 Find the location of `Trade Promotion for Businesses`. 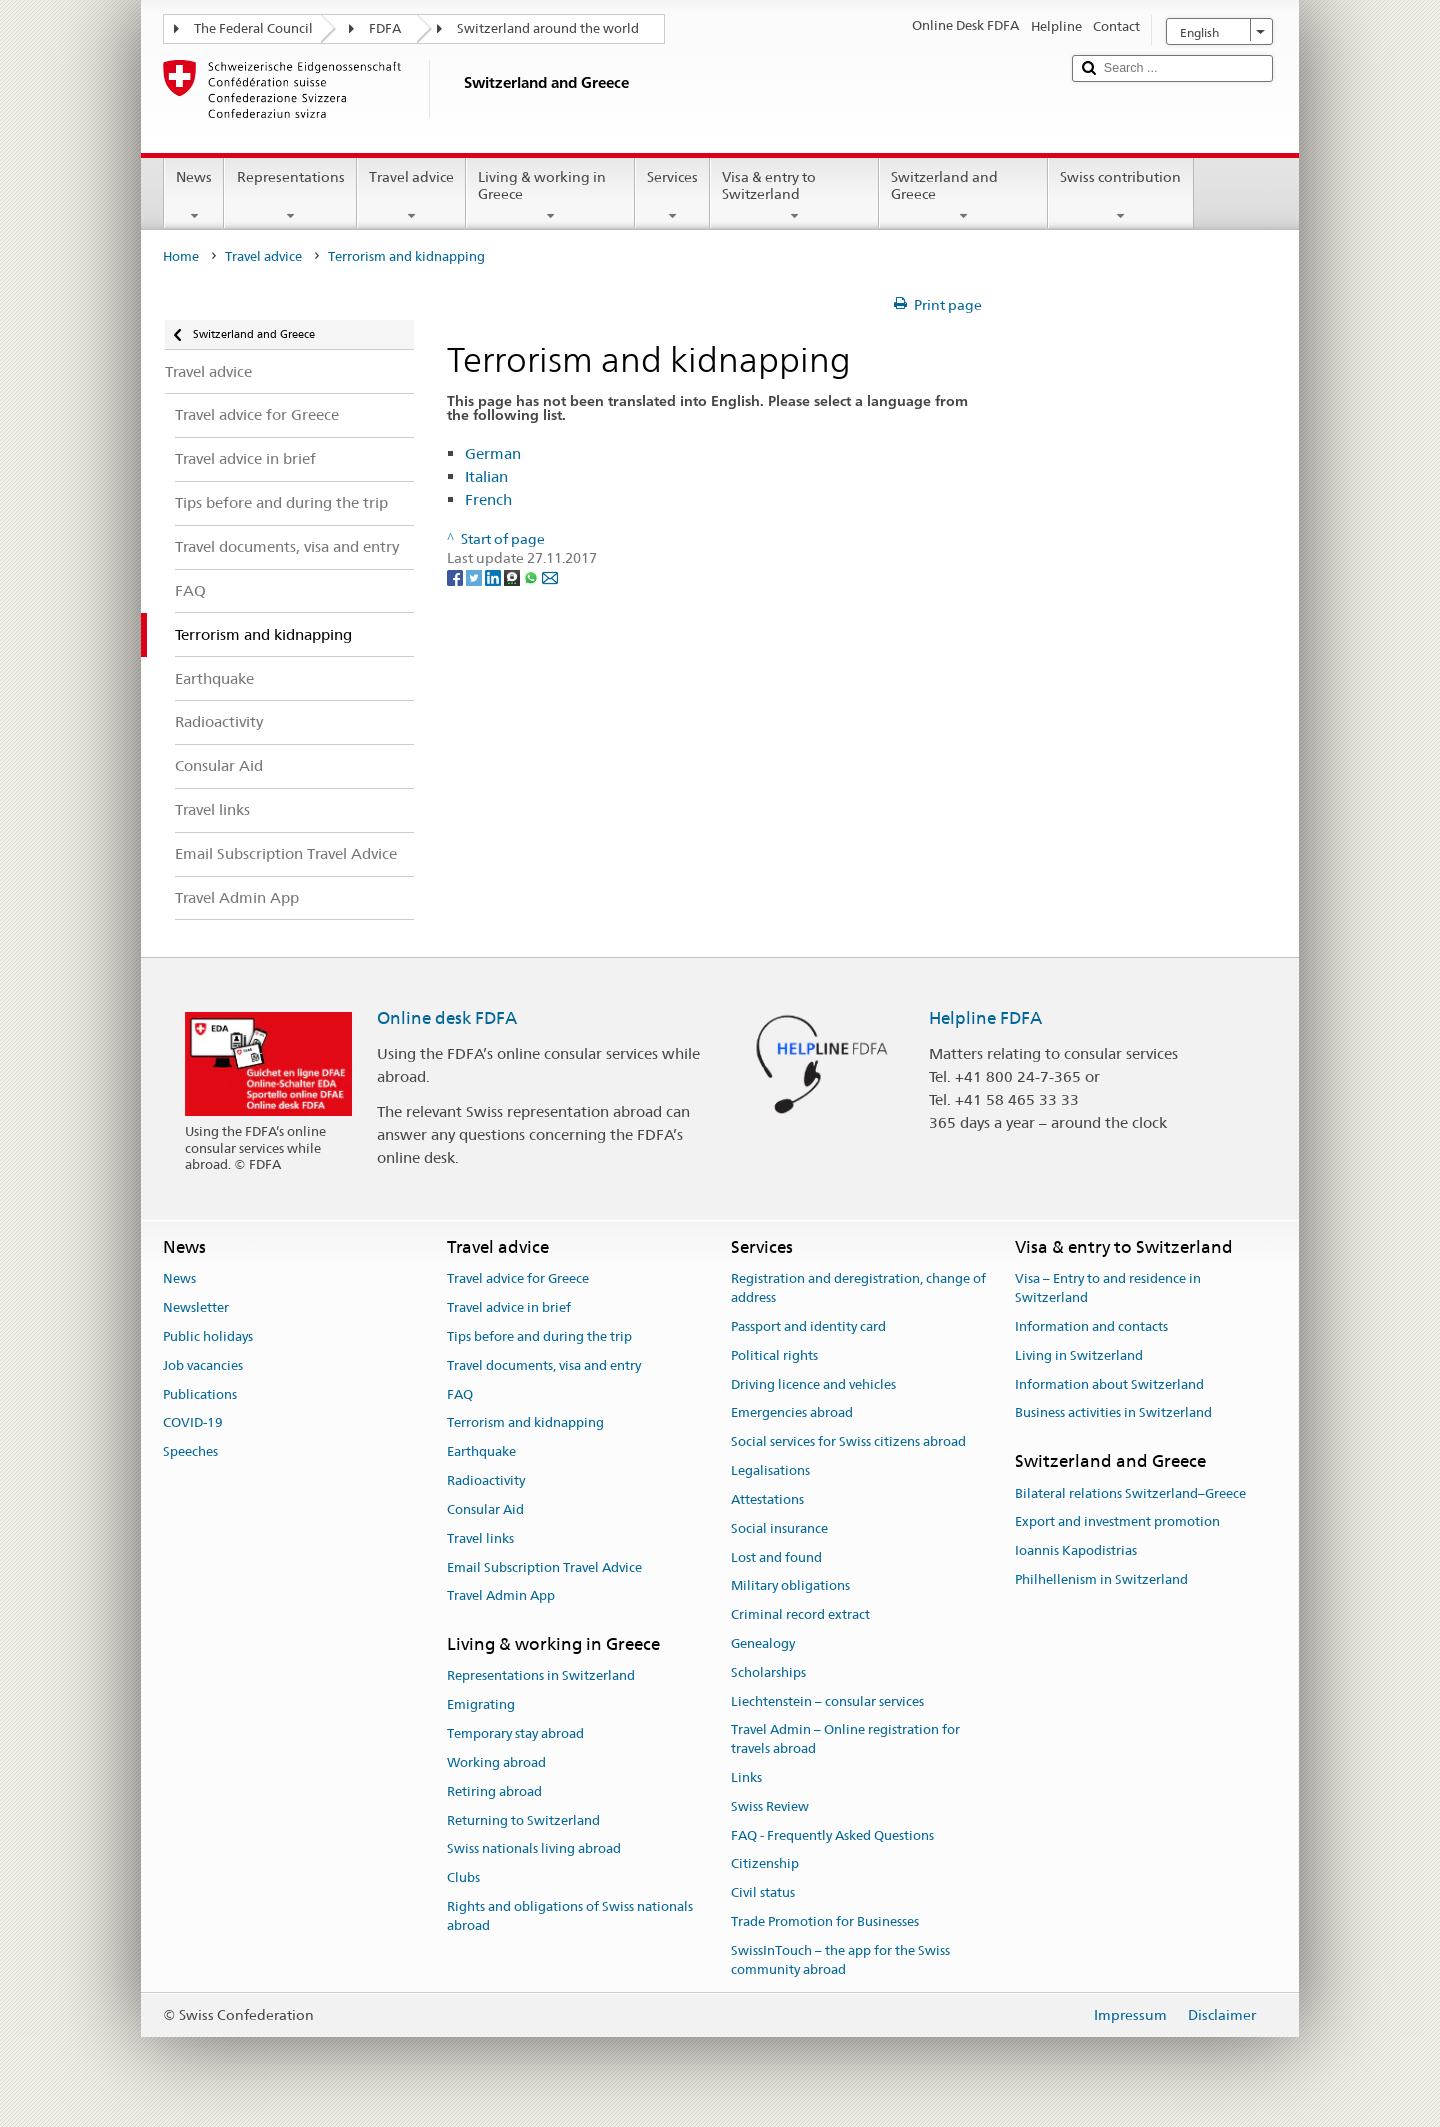

Trade Promotion for Businesses is located at coordinates (825, 1921).